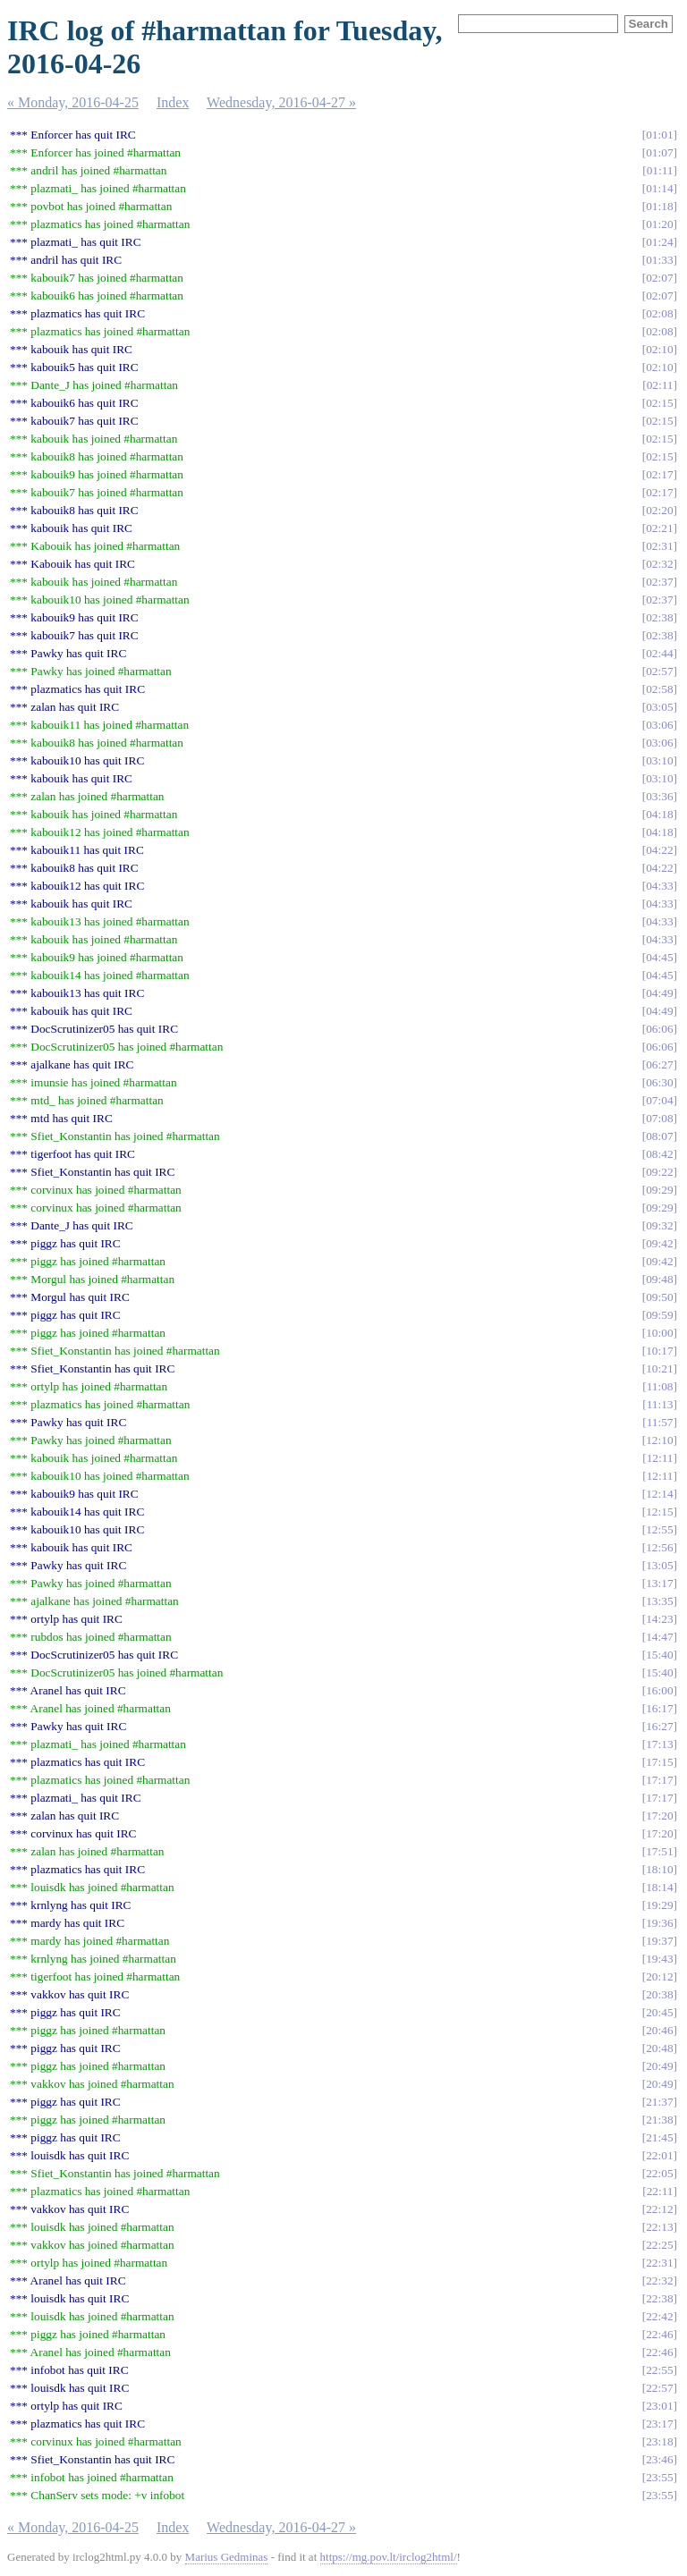 The width and height of the screenshot is (687, 2576). What do you see at coordinates (659, 1744) in the screenshot?
I see `17:13` at bounding box center [659, 1744].